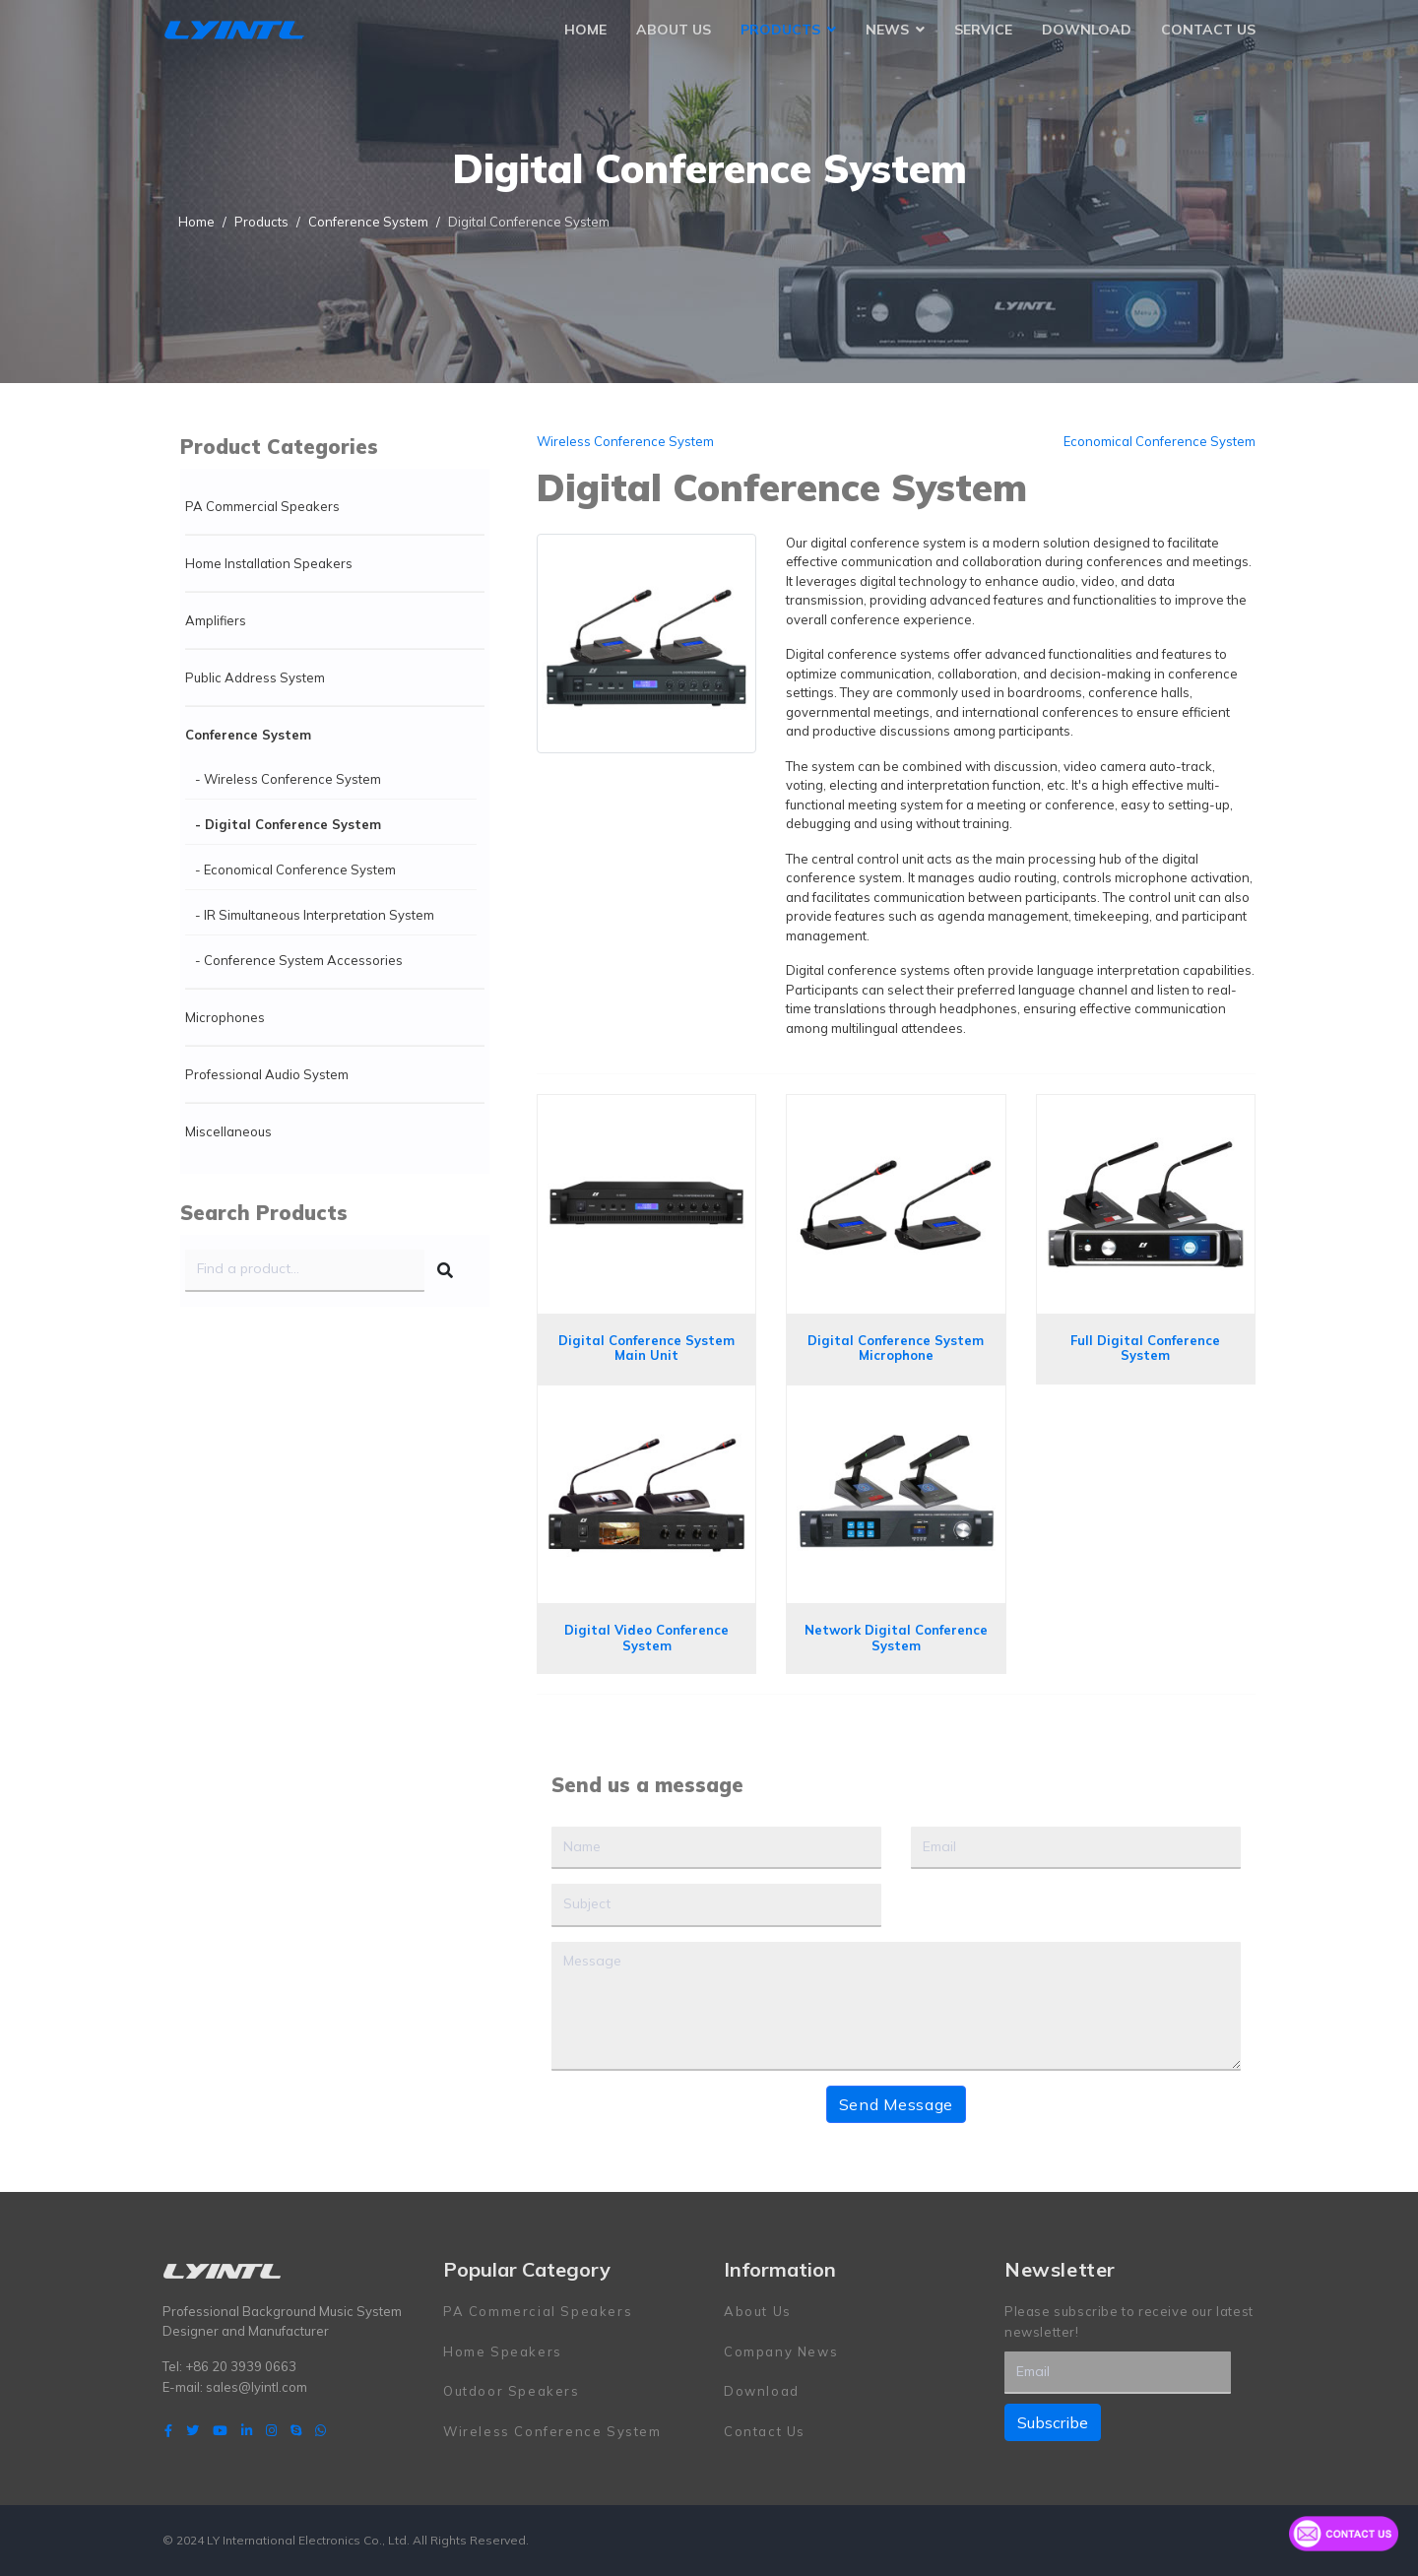  I want to click on [twitter], so click(192, 2430).